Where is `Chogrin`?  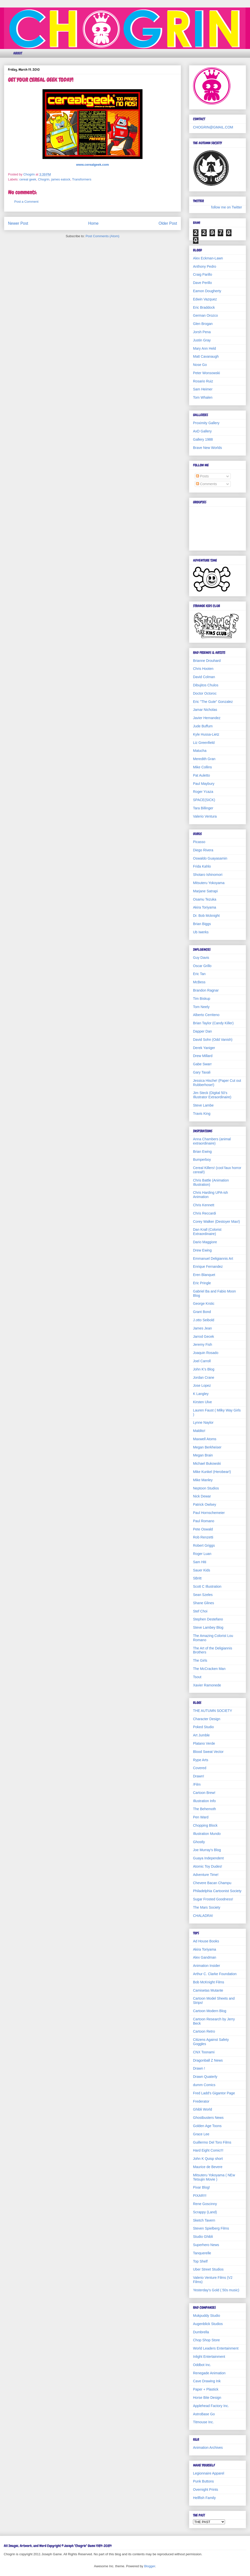 Chogrin is located at coordinates (44, 179).